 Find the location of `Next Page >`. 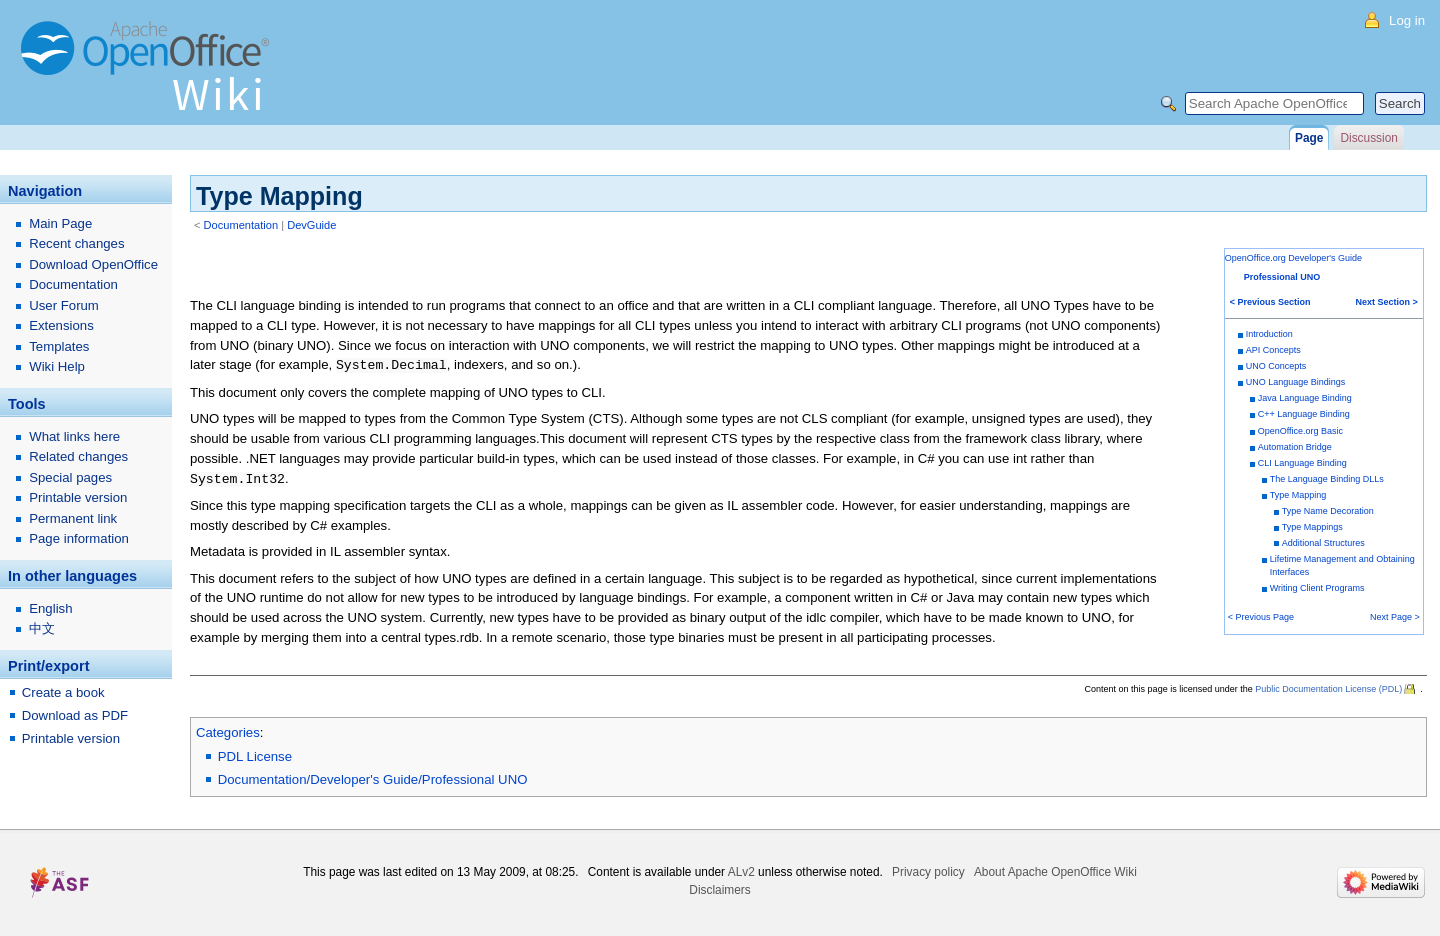

Next Page > is located at coordinates (1395, 617).